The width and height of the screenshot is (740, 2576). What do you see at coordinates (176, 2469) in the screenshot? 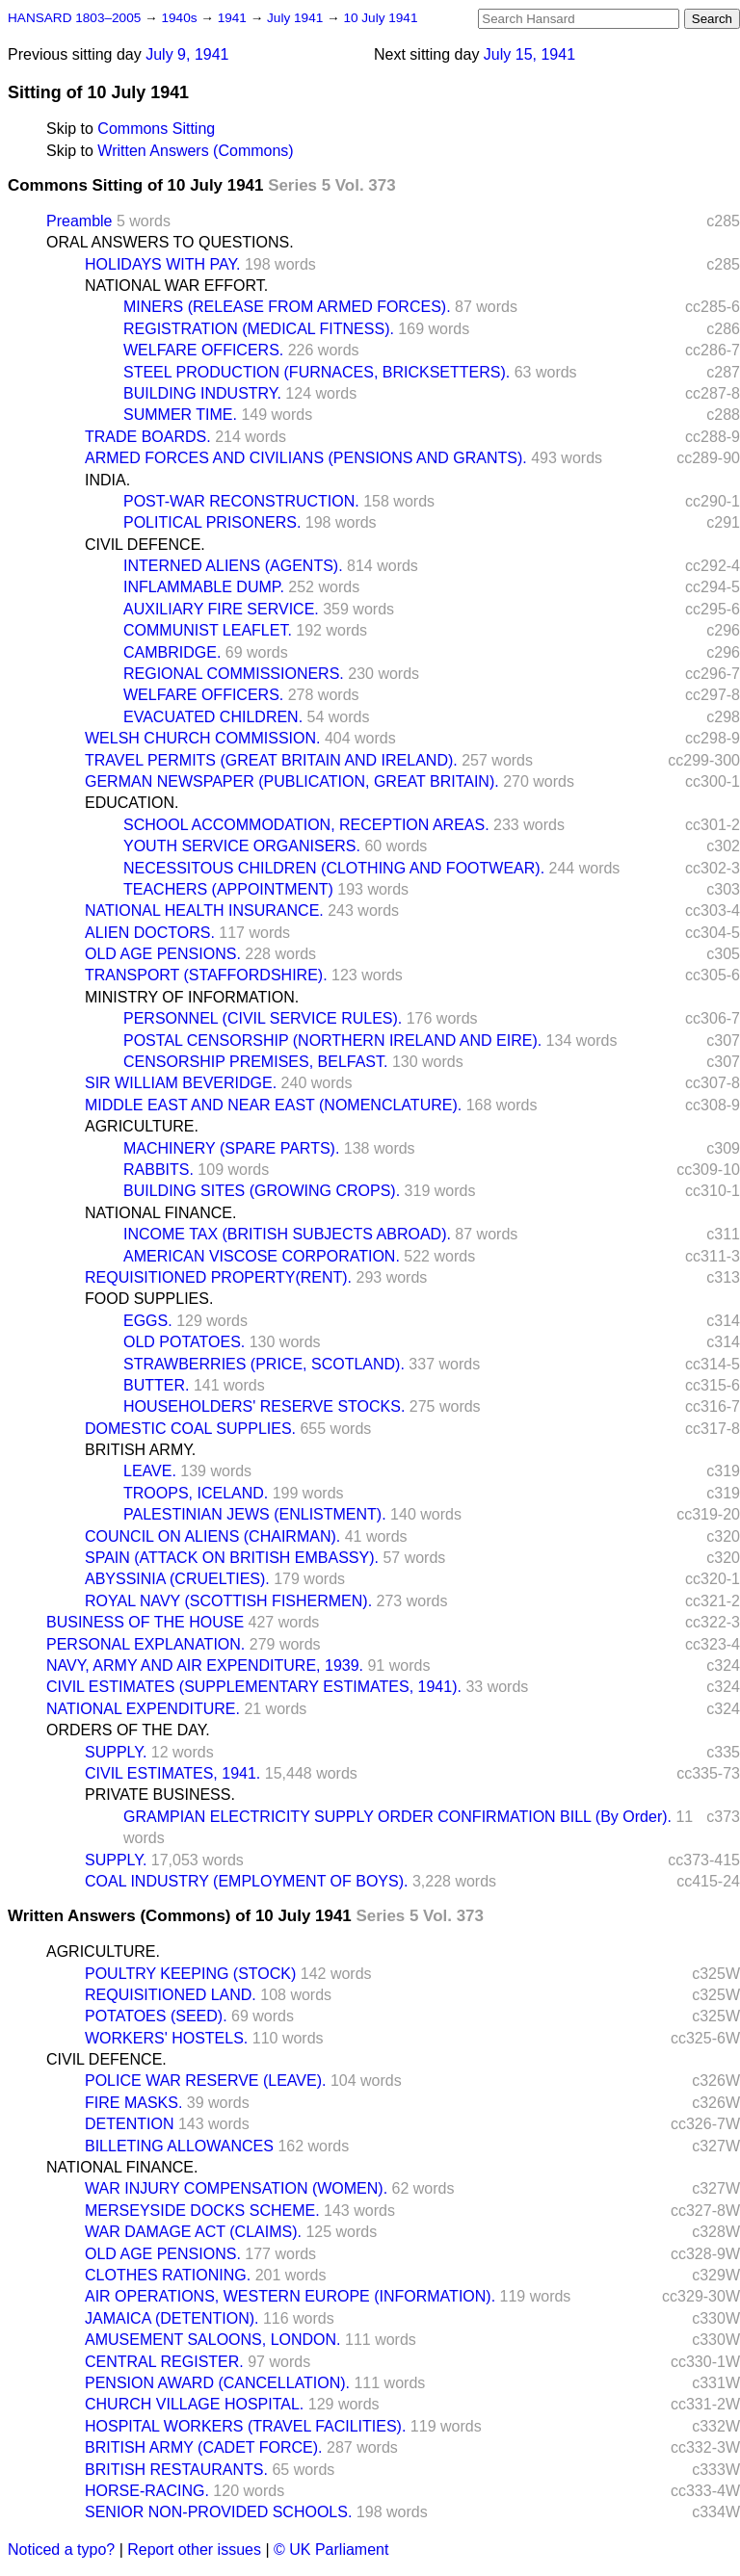
I see `BRITISH RESTAURANTS.` at bounding box center [176, 2469].